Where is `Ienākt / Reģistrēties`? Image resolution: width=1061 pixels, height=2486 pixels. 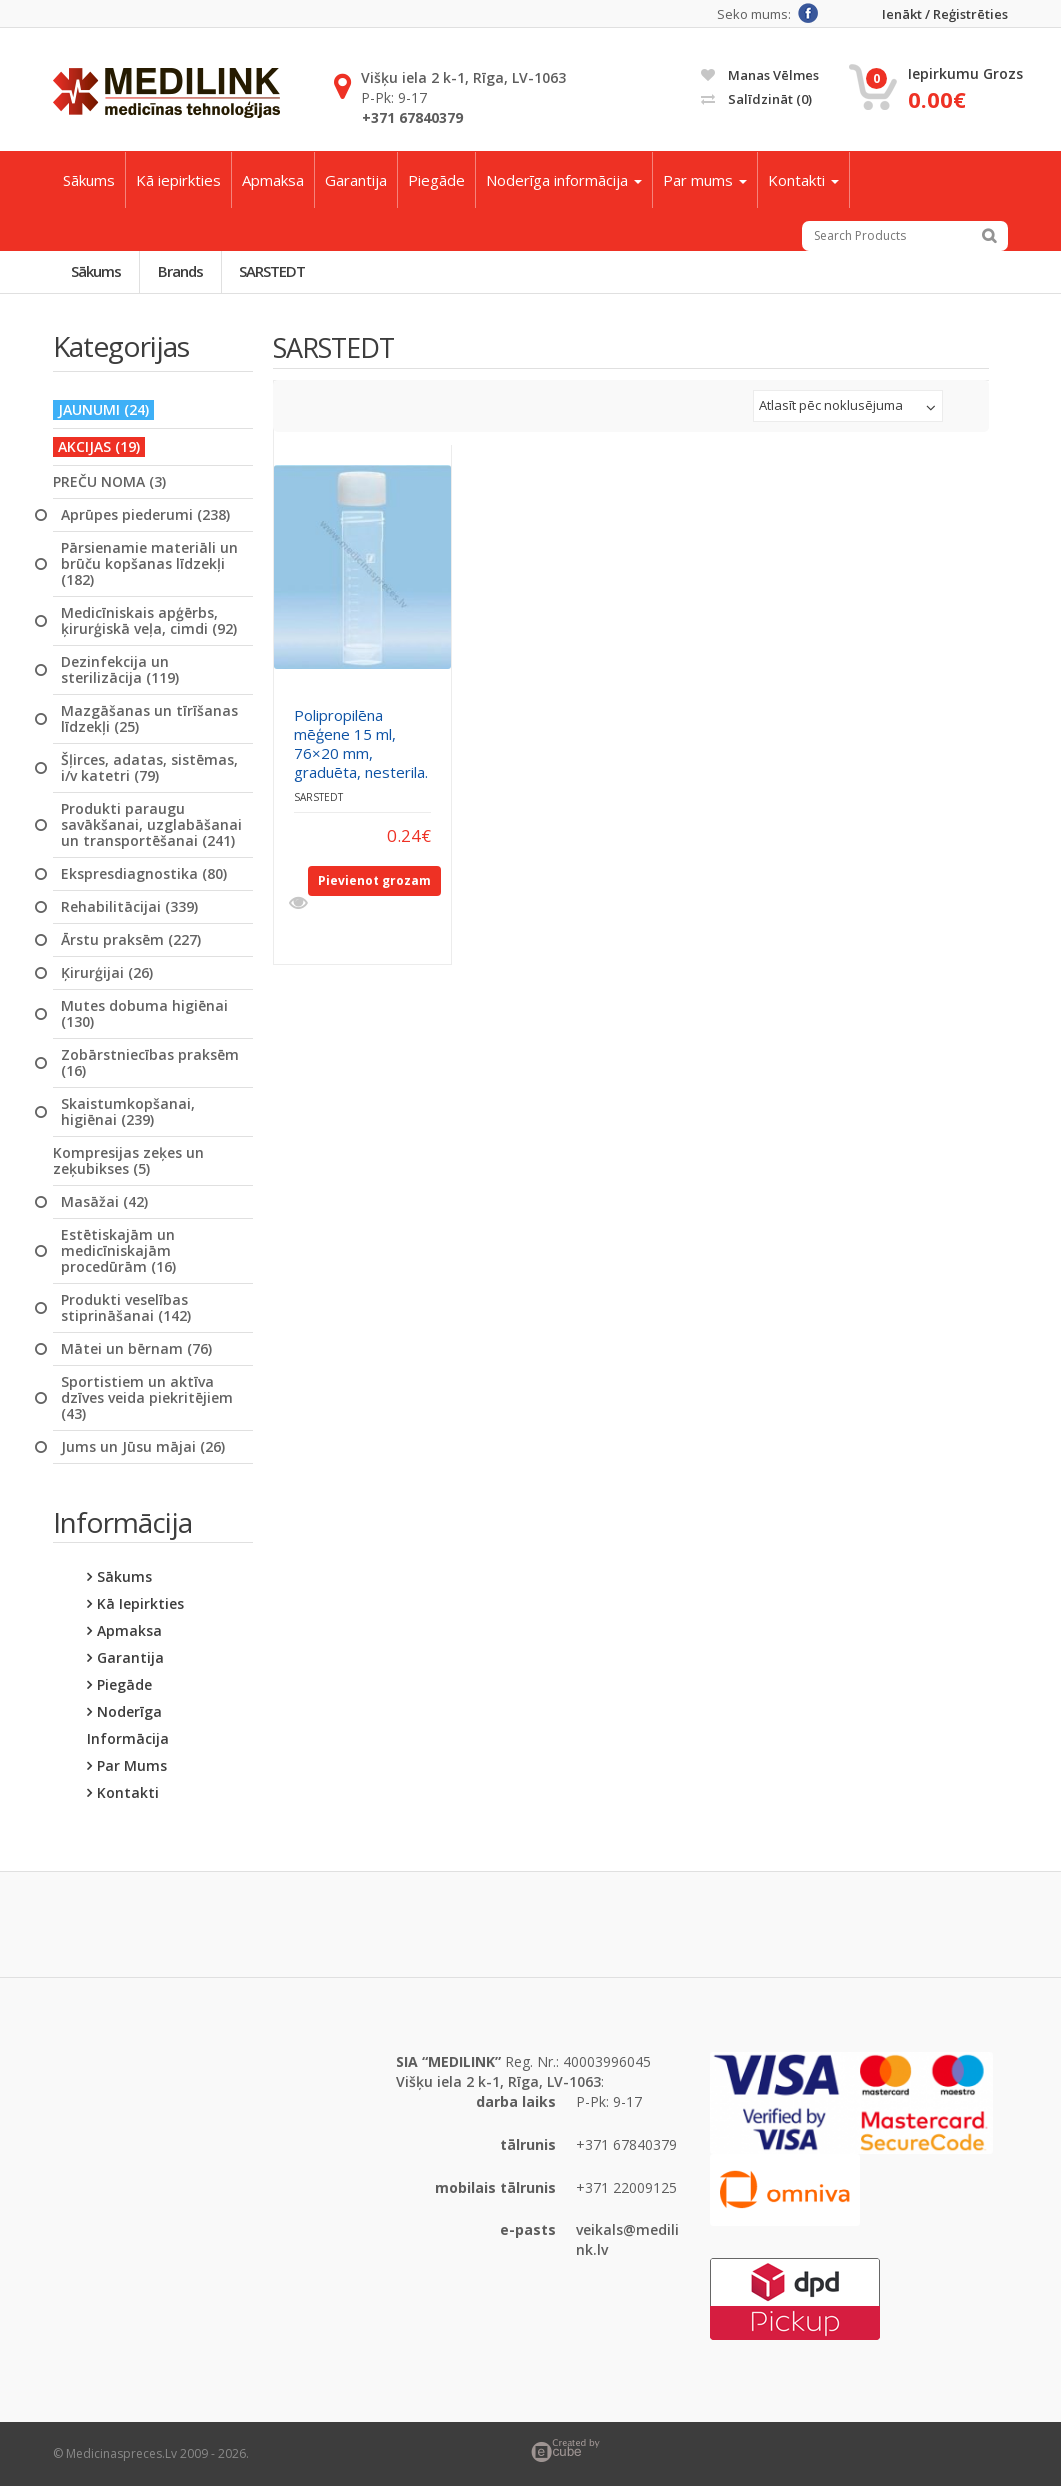
Ienākt / Reģistrēties is located at coordinates (945, 14).